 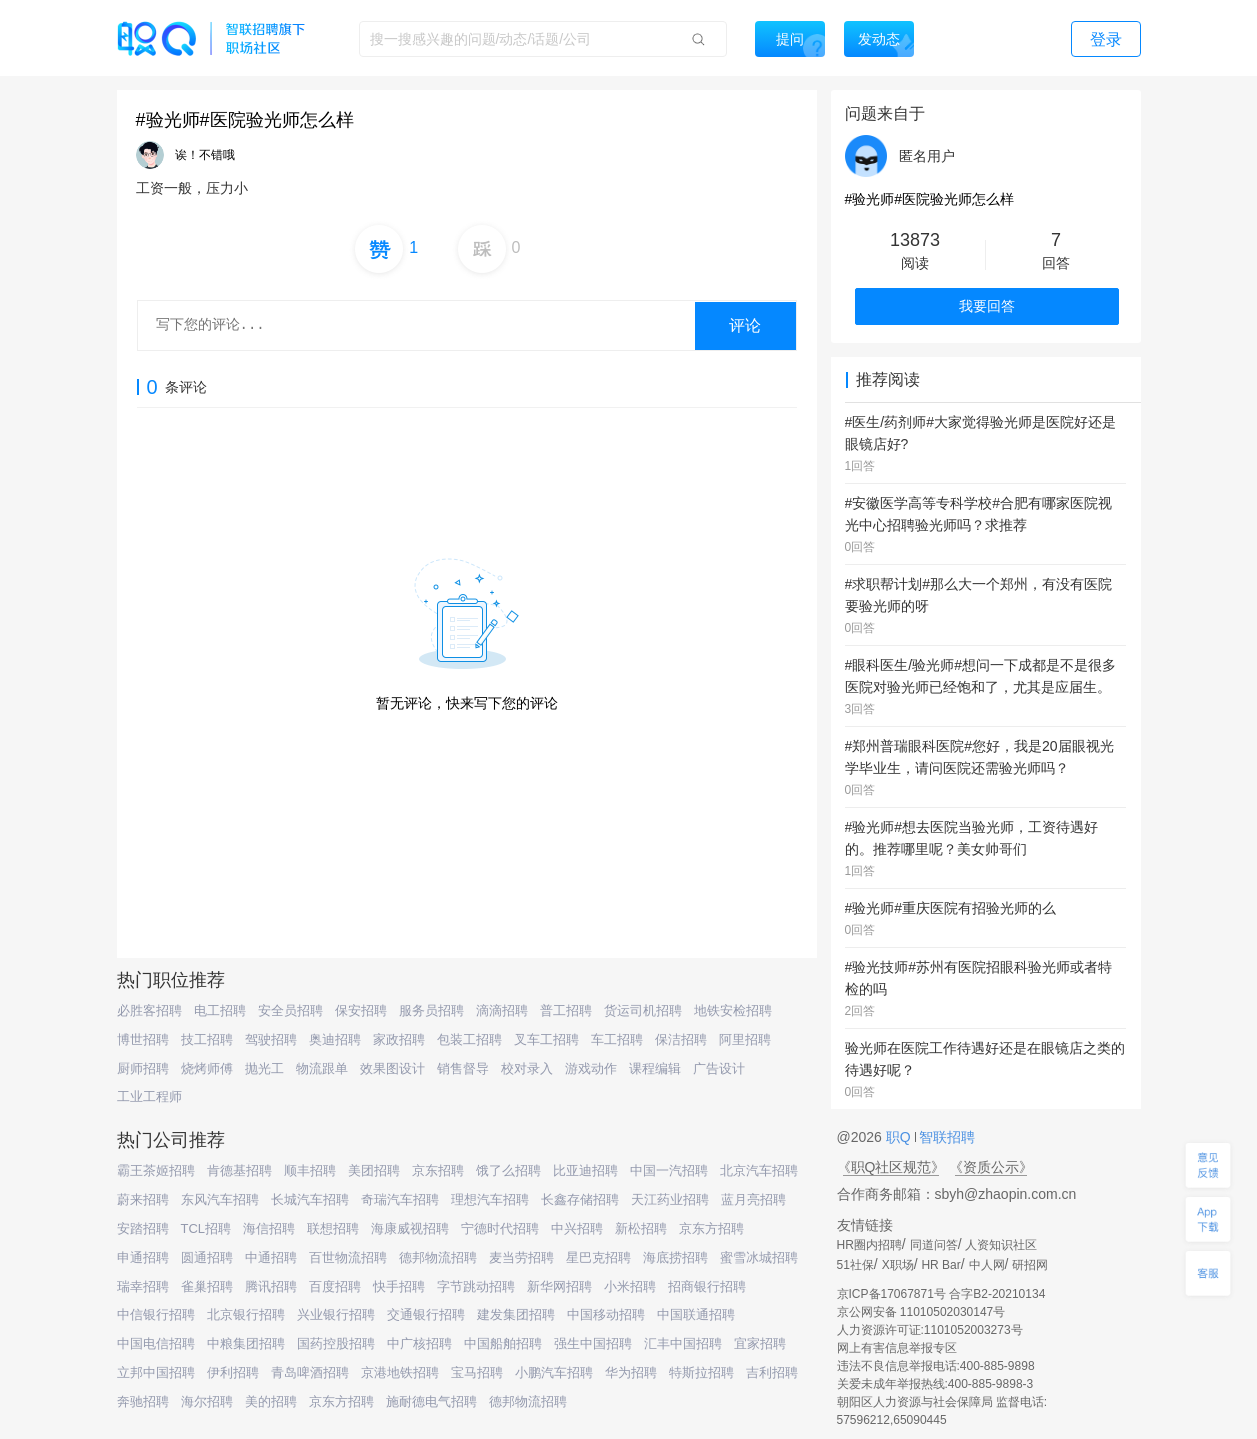 I want to click on 小米招聘, so click(x=630, y=1286).